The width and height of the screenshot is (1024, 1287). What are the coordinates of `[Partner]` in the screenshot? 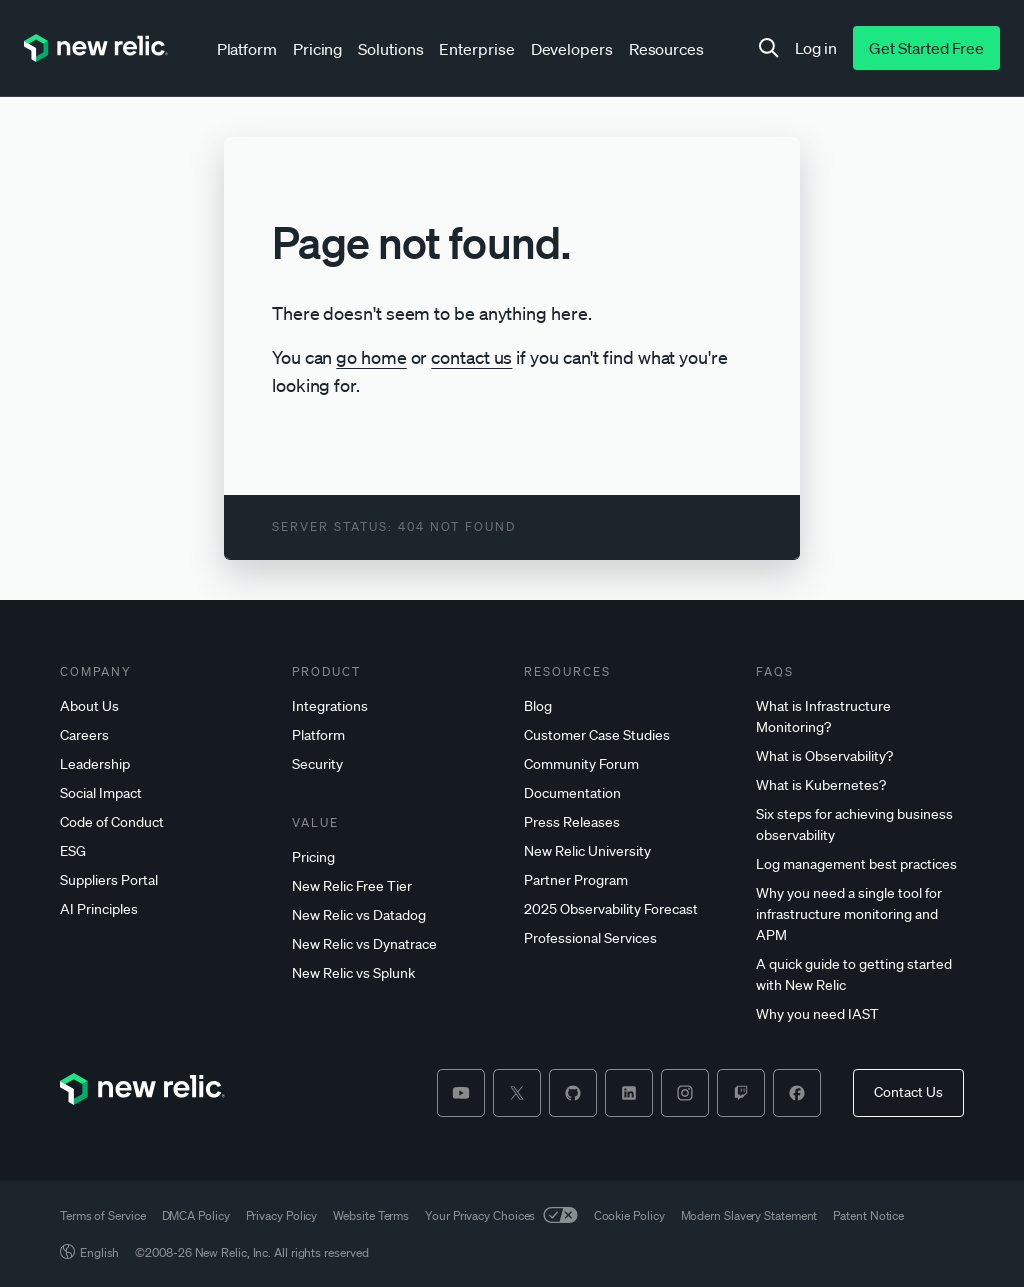 It's located at (628, 880).